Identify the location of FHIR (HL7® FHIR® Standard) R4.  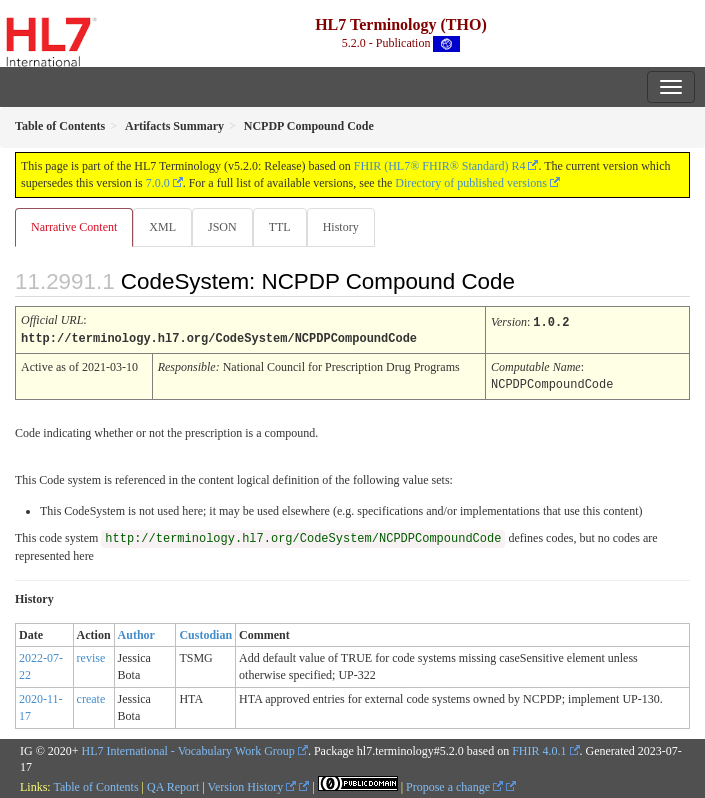
(440, 166).